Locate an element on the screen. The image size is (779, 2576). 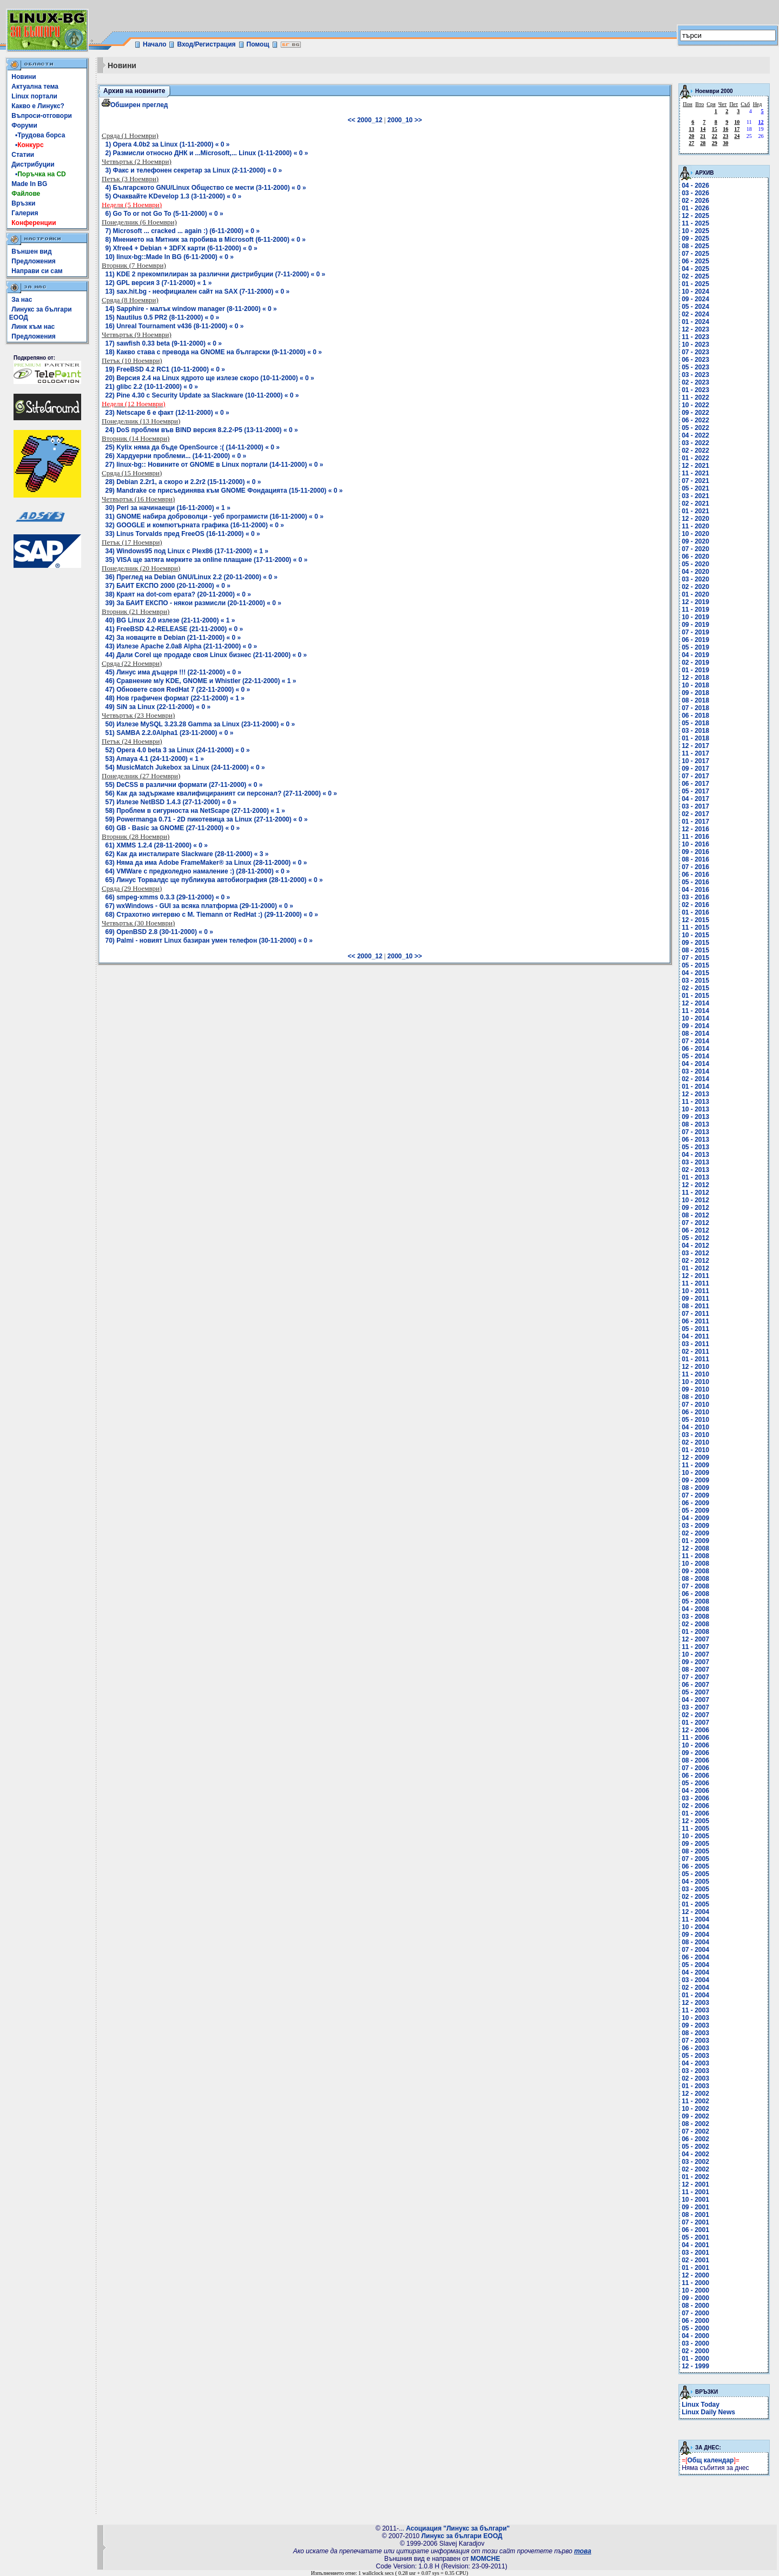
05 - 2012 is located at coordinates (695, 1238).